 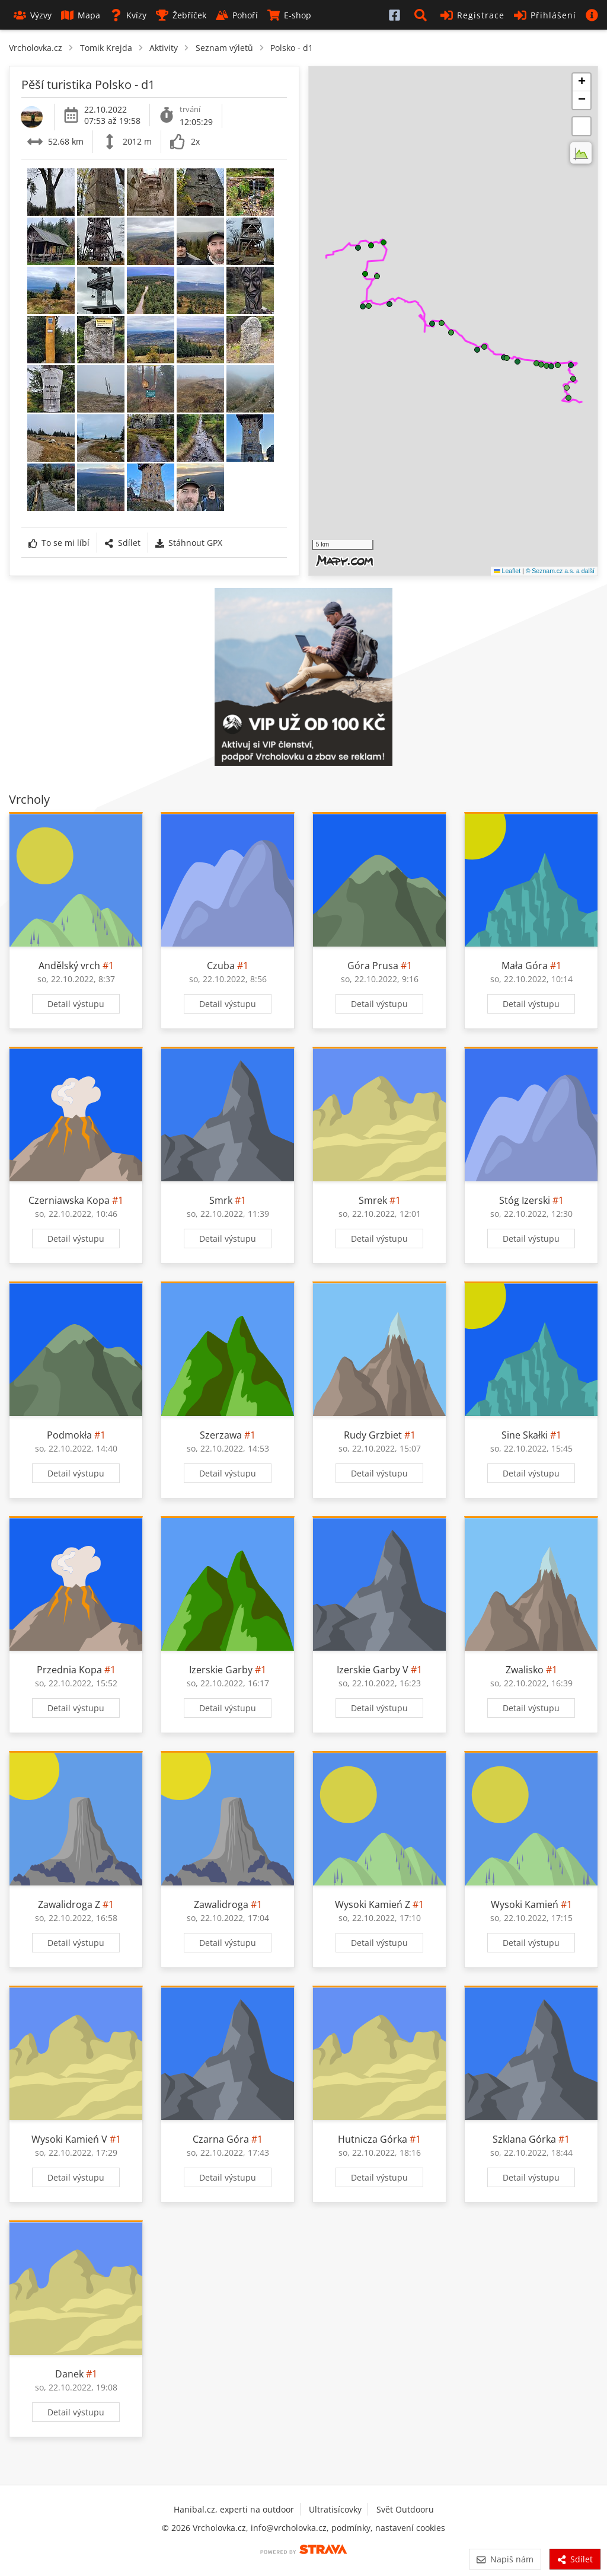 What do you see at coordinates (221, 1669) in the screenshot?
I see `Izerskie Garby` at bounding box center [221, 1669].